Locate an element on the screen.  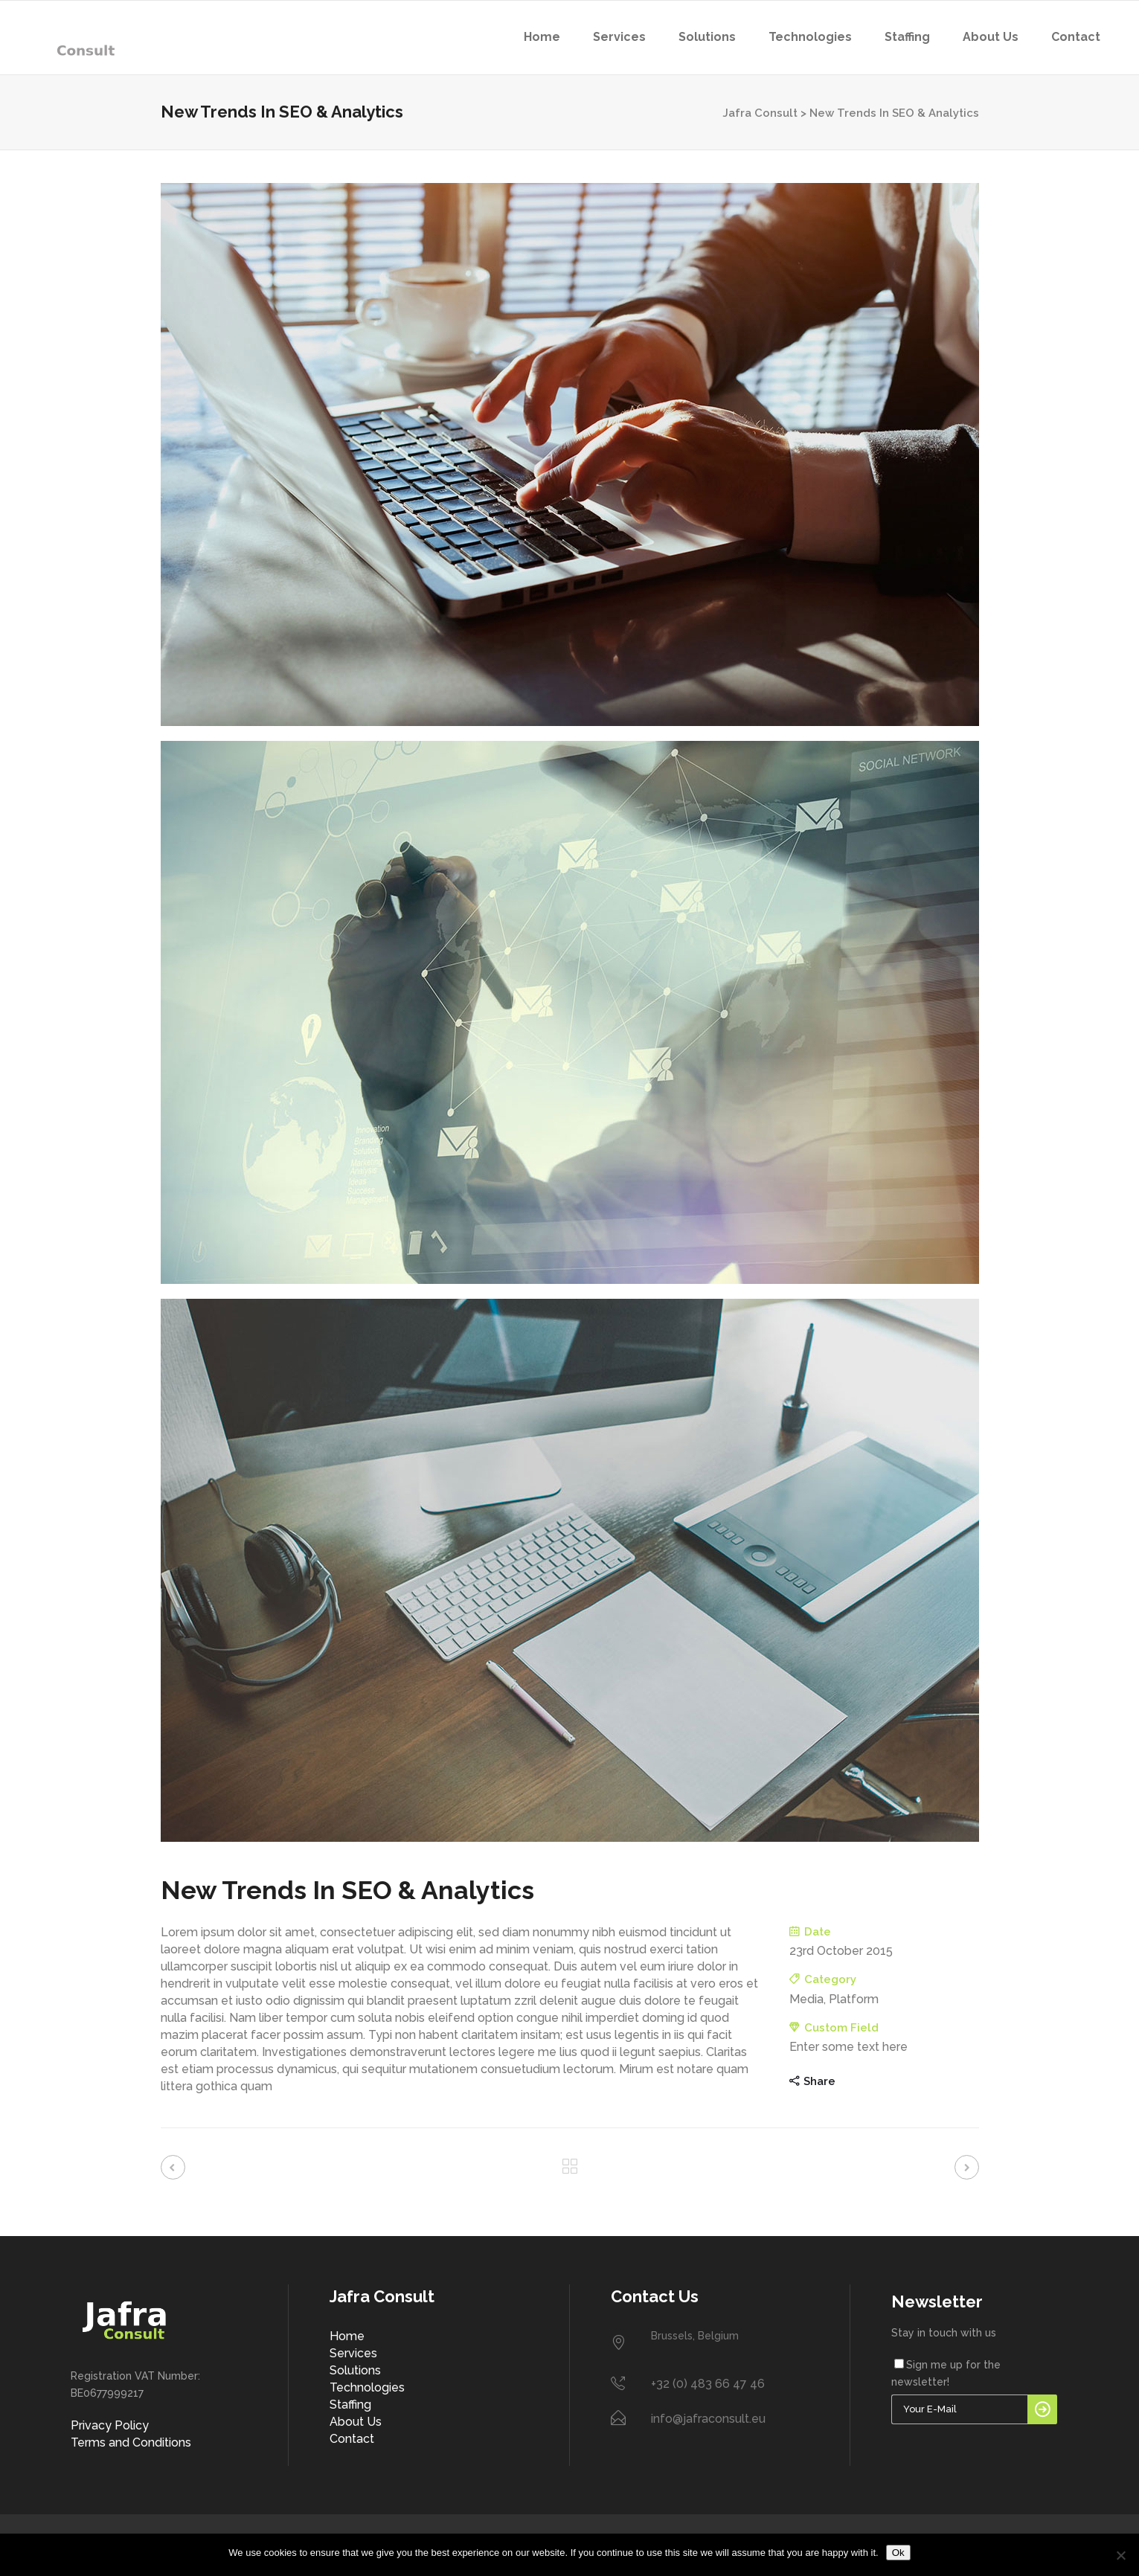
Solutions is located at coordinates (355, 2370).